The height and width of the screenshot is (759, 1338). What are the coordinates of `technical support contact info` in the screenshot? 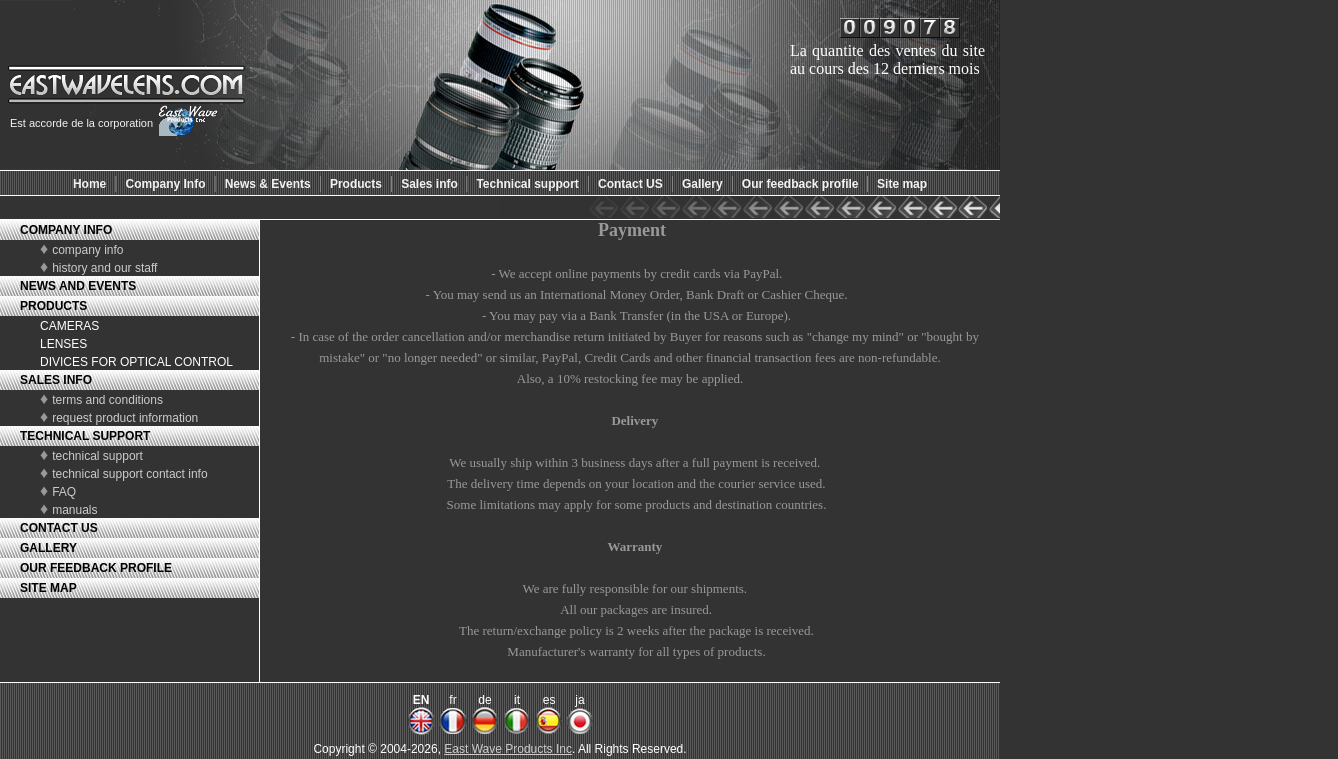 It's located at (129, 474).